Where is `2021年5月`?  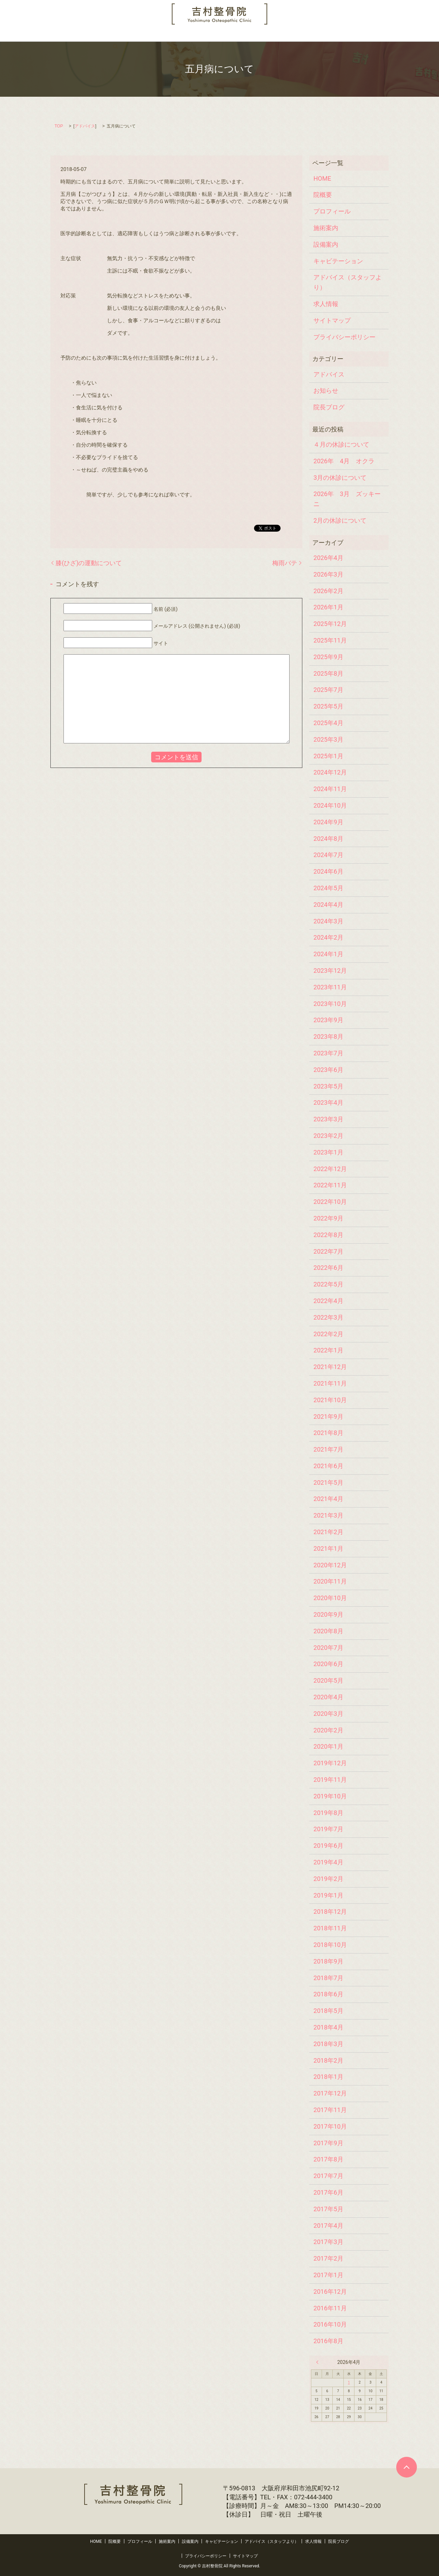 2021年5月 is located at coordinates (328, 1482).